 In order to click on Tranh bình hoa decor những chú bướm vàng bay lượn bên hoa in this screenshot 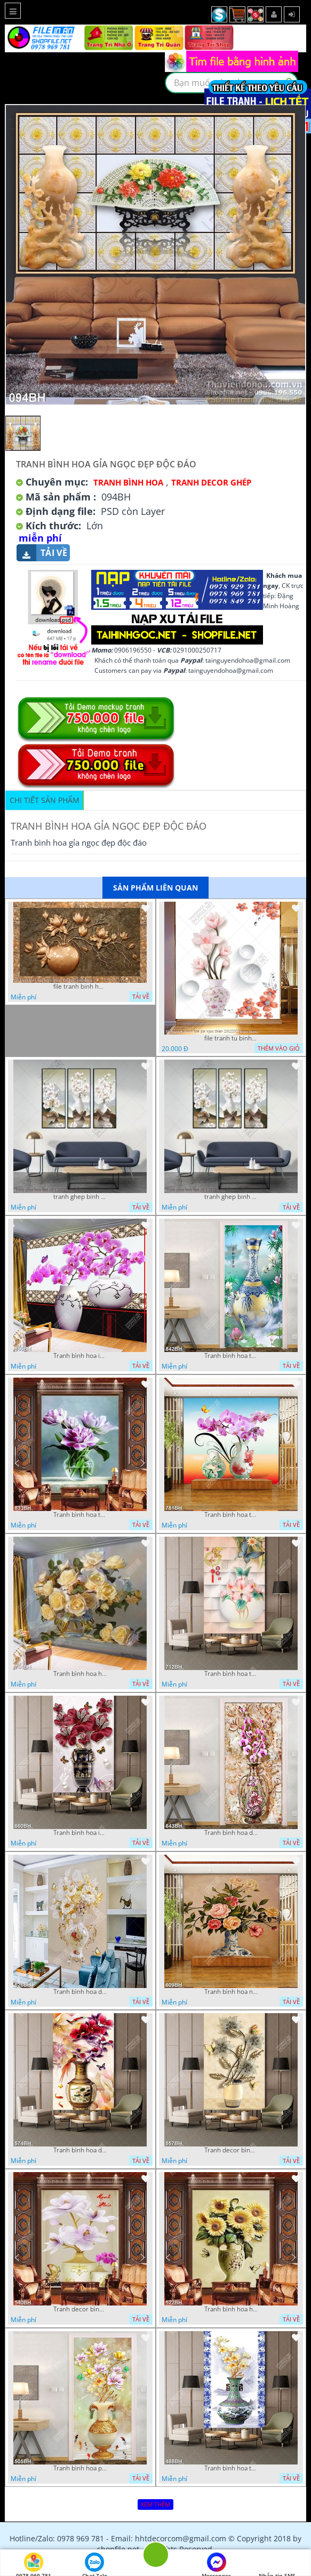, I will do `click(80, 1991)`.